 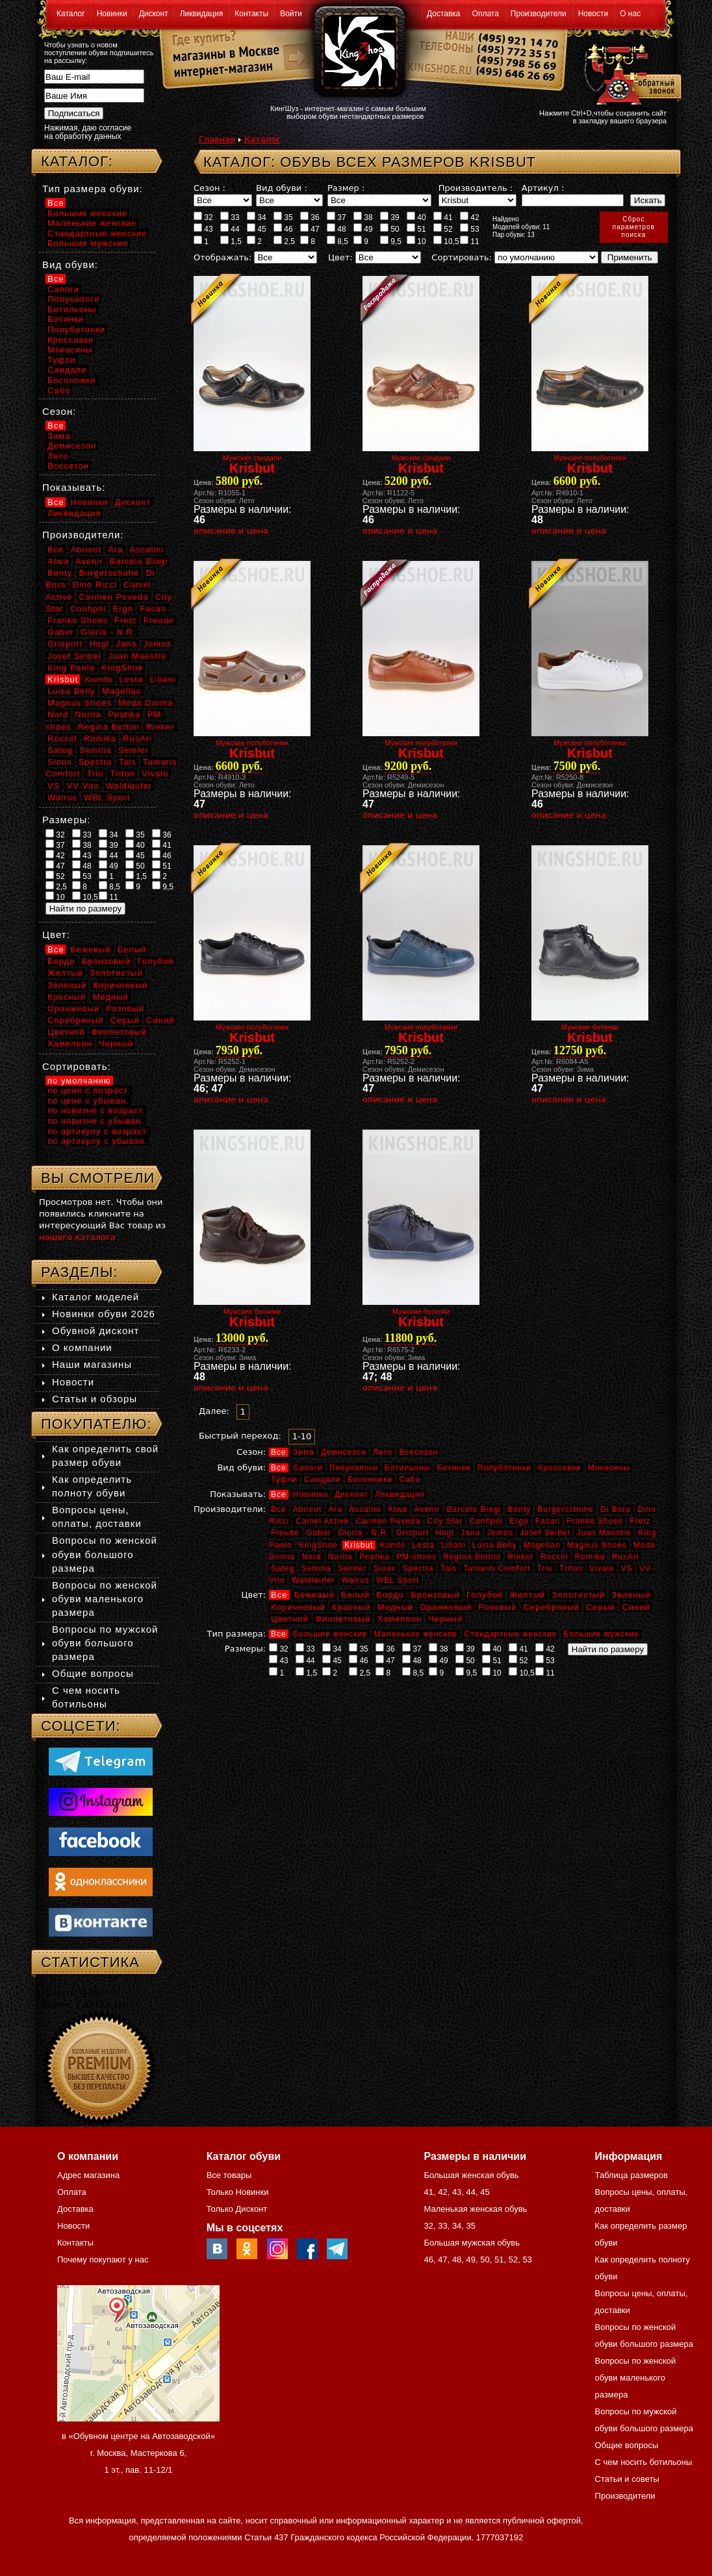 What do you see at coordinates (387, 1521) in the screenshot?
I see `Carmen Poveda` at bounding box center [387, 1521].